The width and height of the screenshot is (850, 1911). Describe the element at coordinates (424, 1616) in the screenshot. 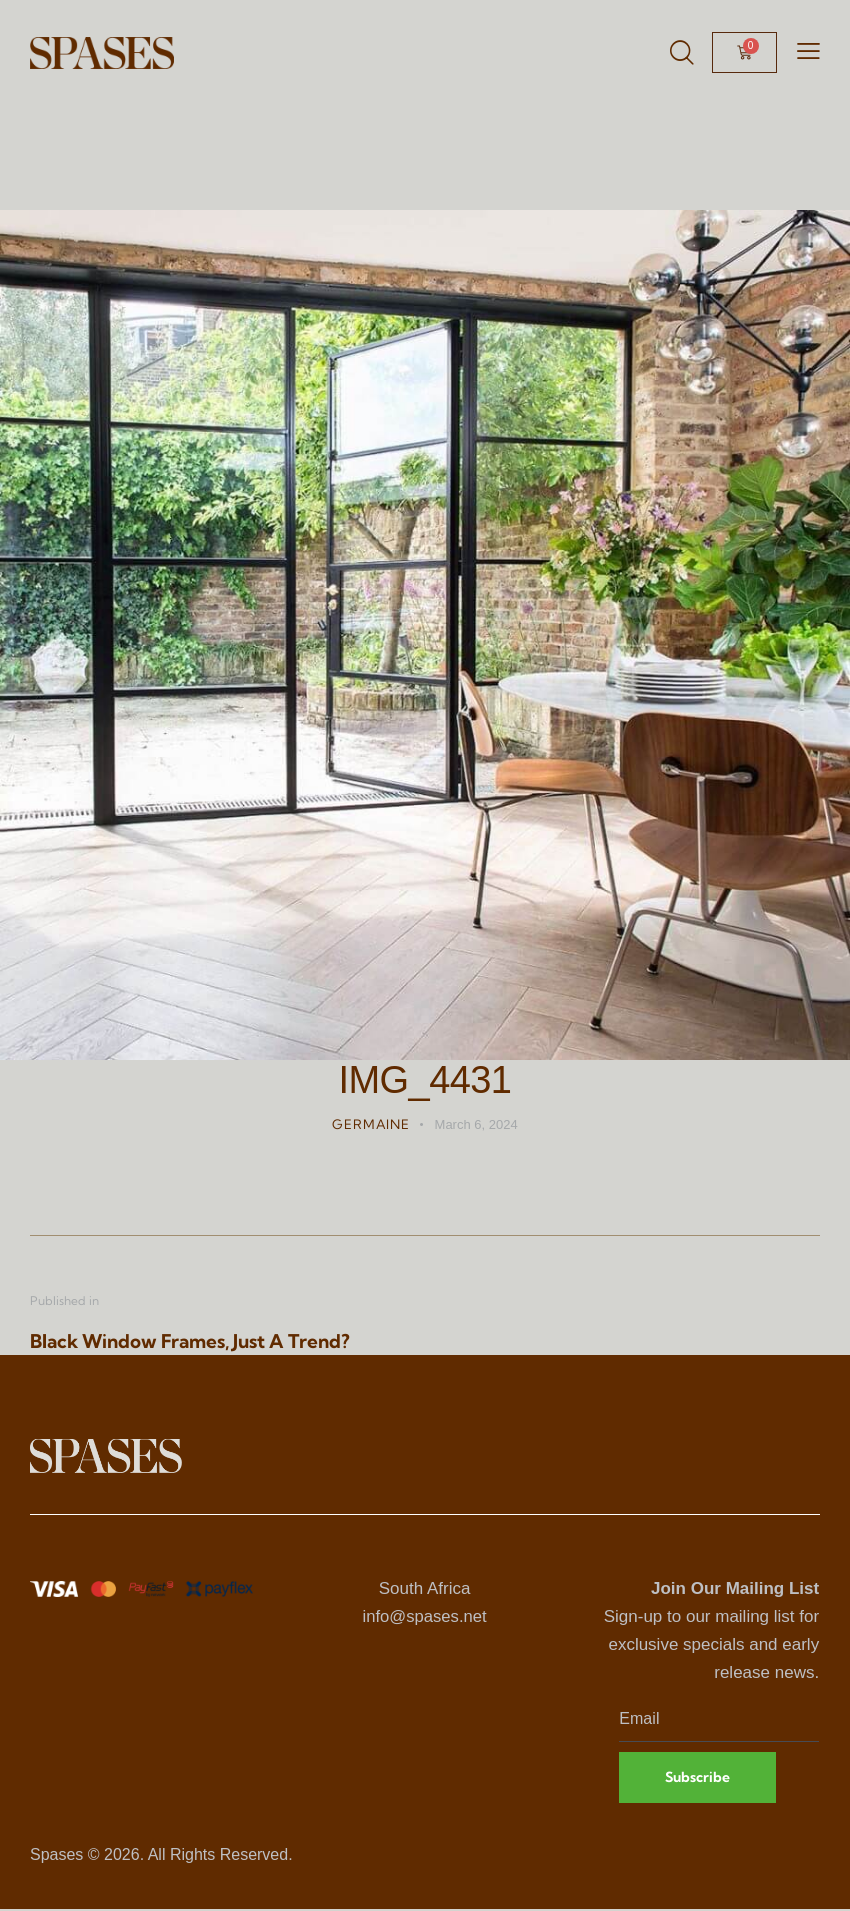

I see `info@spases.net` at that location.